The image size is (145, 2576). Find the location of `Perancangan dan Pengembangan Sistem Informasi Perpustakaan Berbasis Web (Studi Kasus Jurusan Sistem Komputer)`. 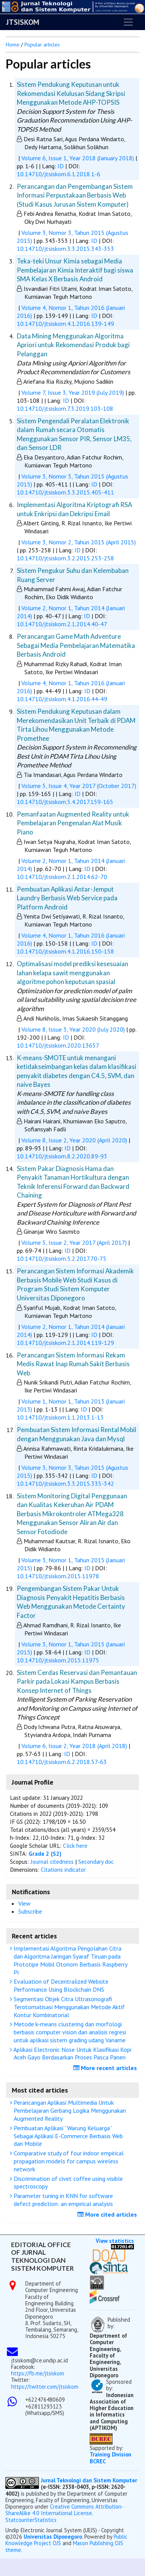

Perancangan dan Pengembangan Sistem Informasi Perpustakaan Berbasis Web (Studi Kasus Jurusan Sistem Komputer) is located at coordinates (75, 195).